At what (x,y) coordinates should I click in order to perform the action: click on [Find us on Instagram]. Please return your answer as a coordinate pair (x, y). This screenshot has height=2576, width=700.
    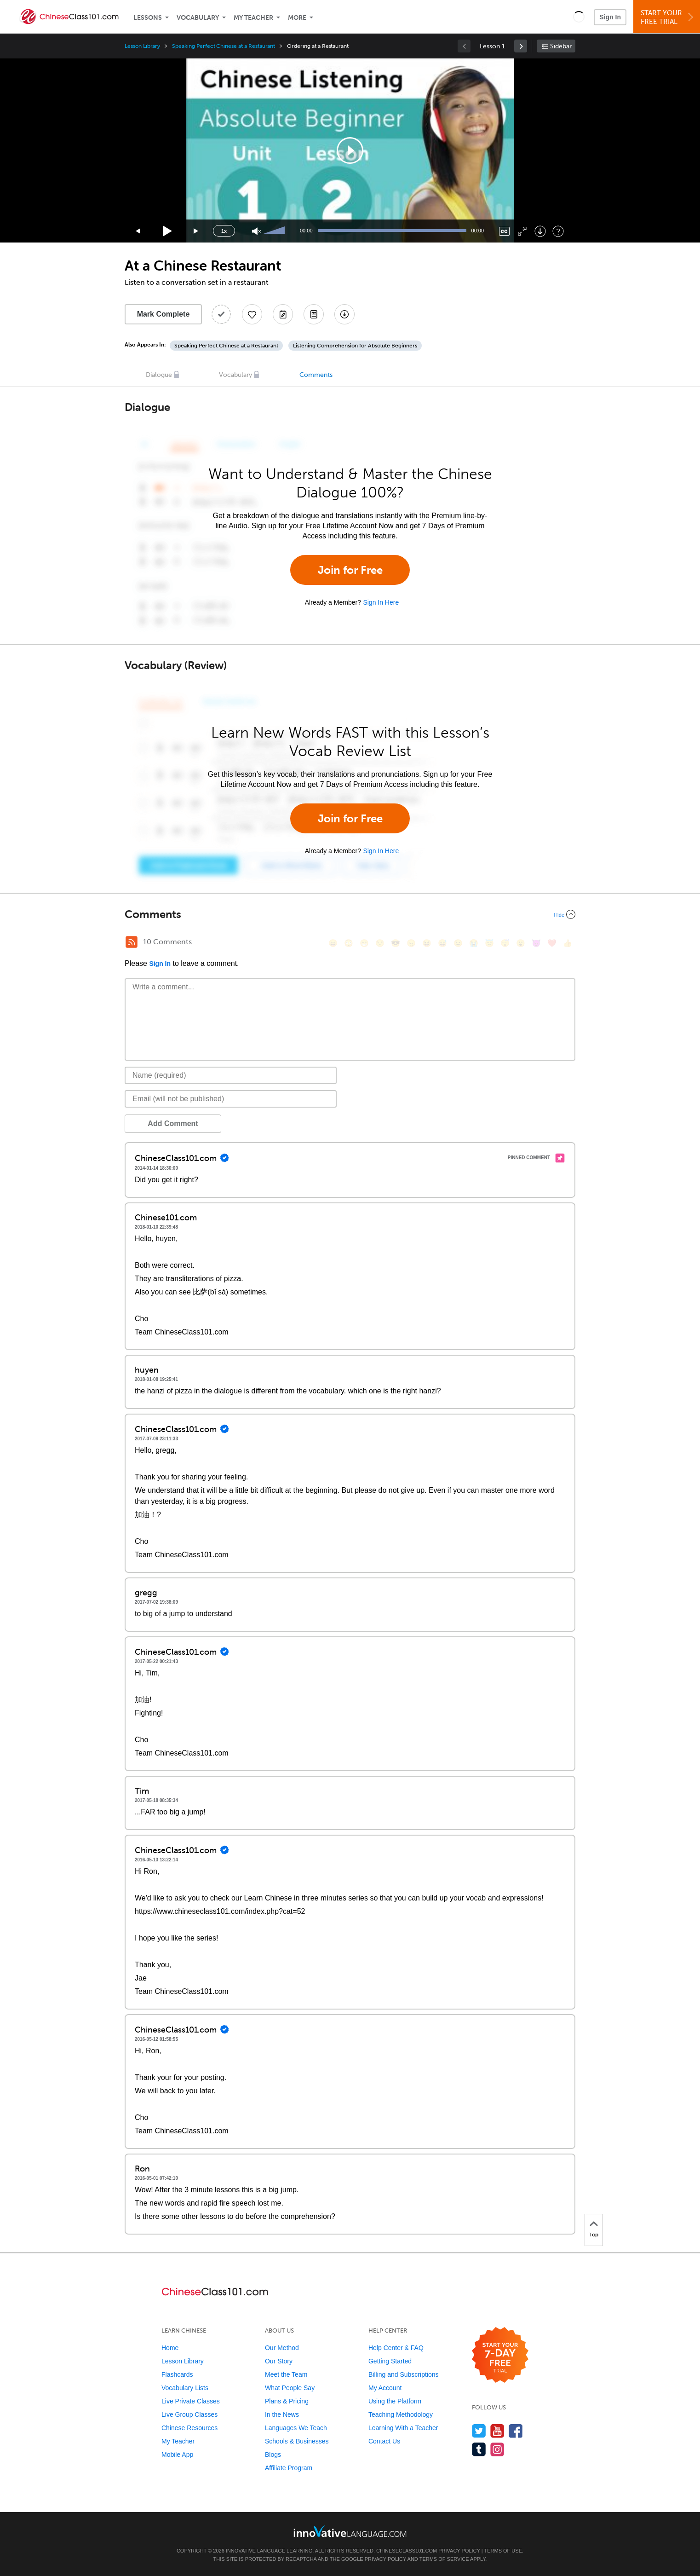
    Looking at the image, I should click on (497, 2449).